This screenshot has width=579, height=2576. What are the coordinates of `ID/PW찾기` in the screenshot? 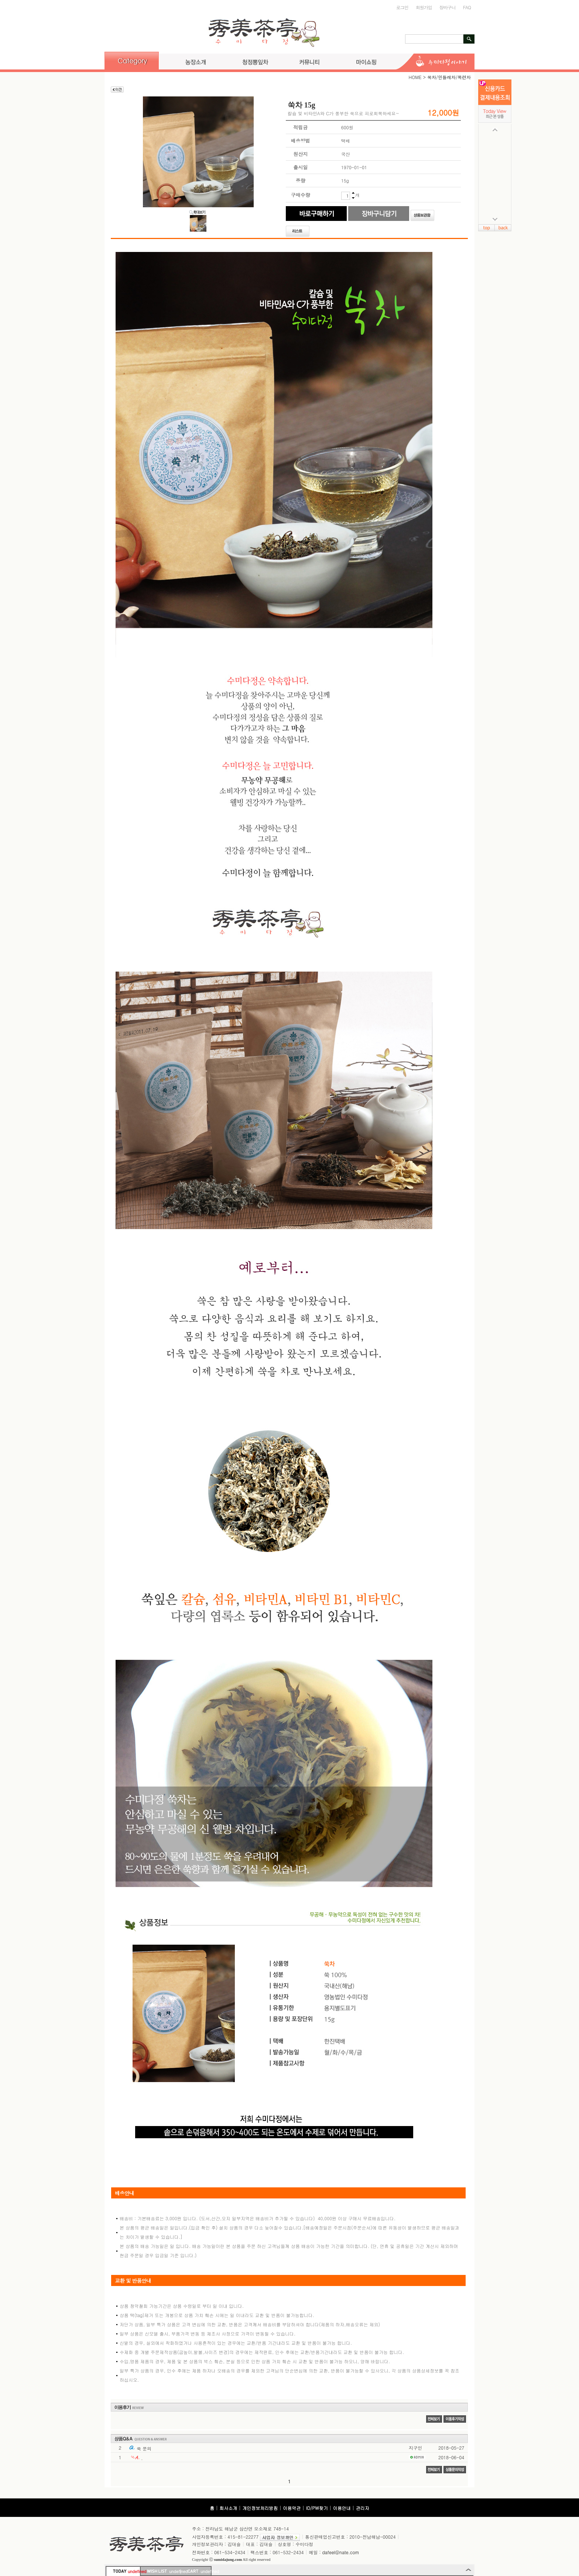 It's located at (317, 2508).